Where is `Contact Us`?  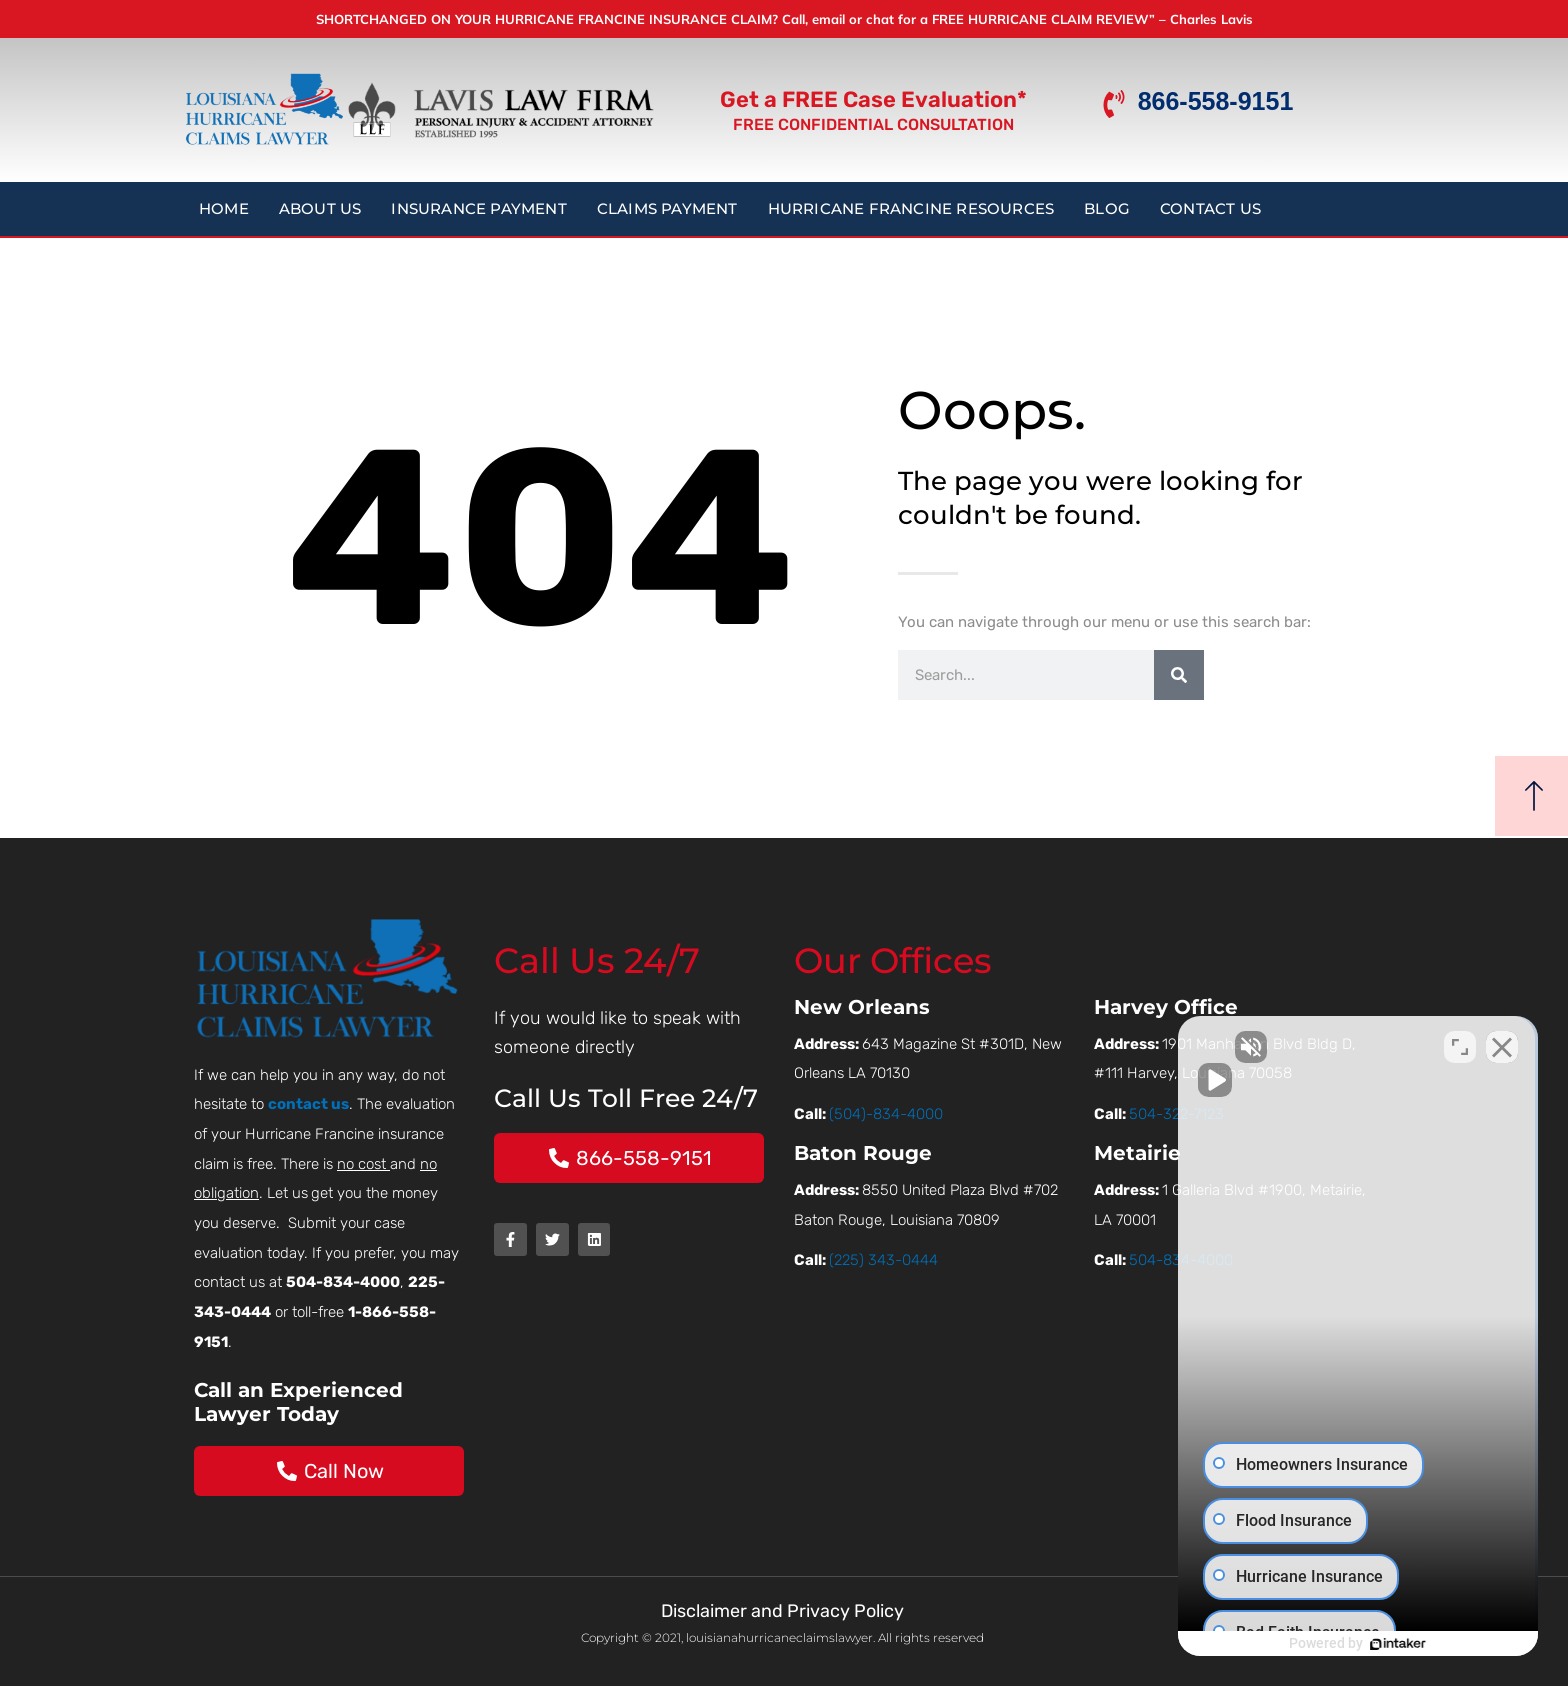 Contact Us is located at coordinates (1210, 208).